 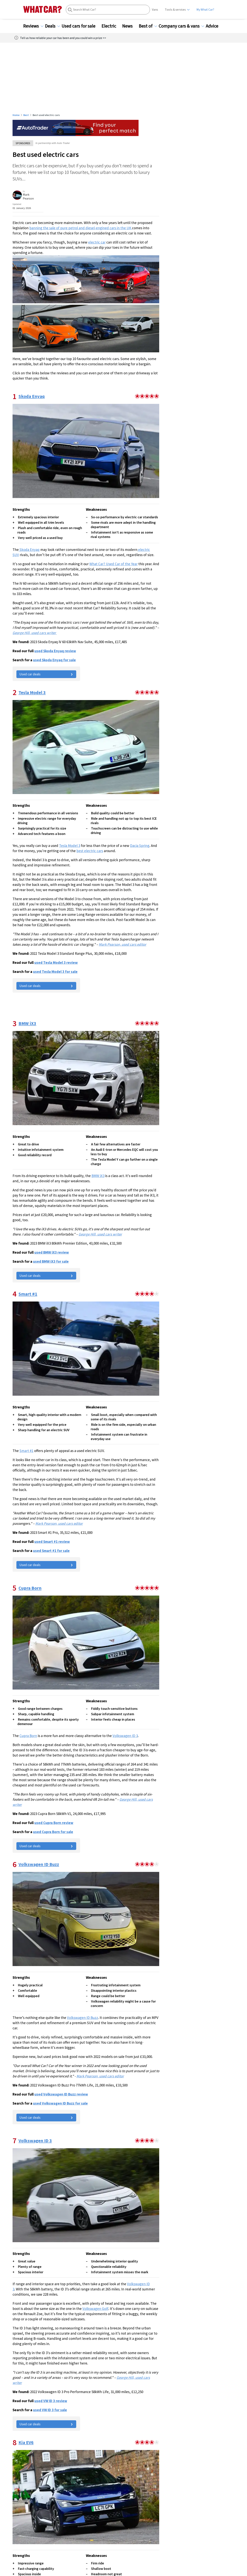 What do you see at coordinates (181, 26) in the screenshot?
I see `Company cars & vans` at bounding box center [181, 26].